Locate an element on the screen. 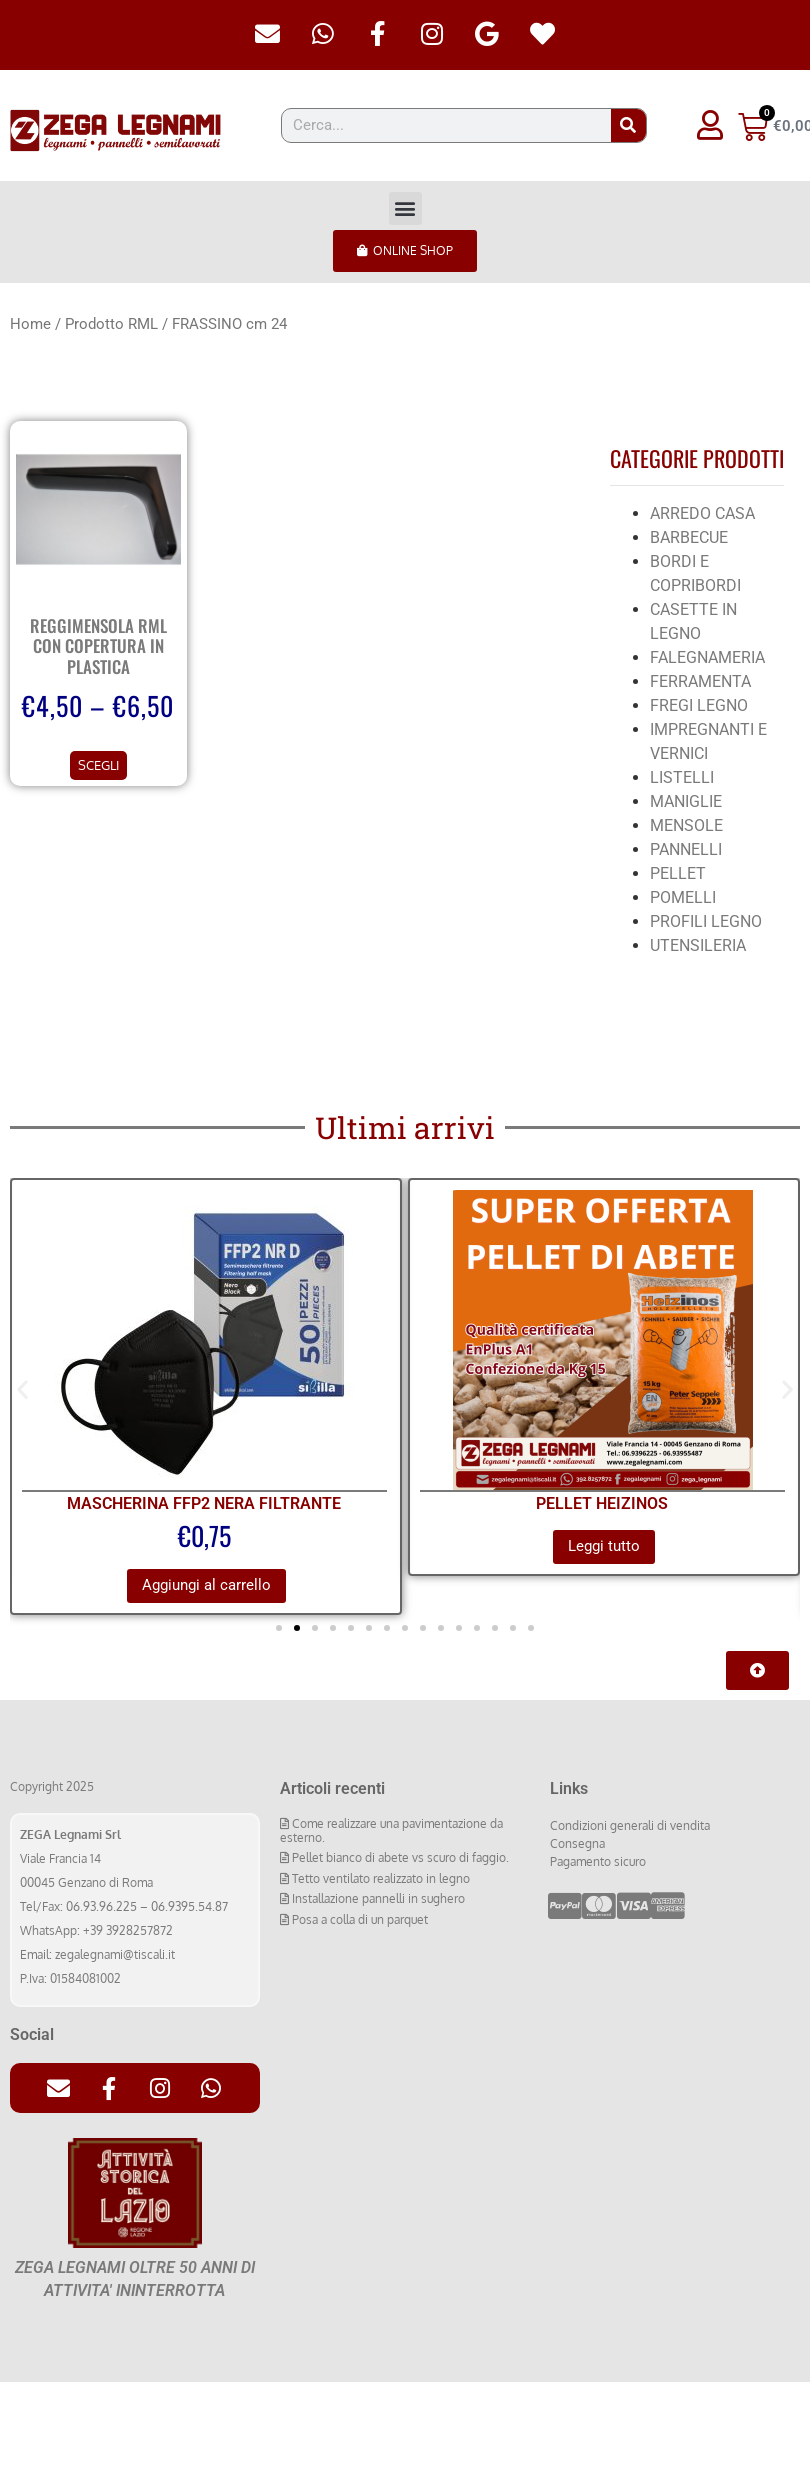  Come realizzare una pavimentazione da esterno. is located at coordinates (391, 1830).